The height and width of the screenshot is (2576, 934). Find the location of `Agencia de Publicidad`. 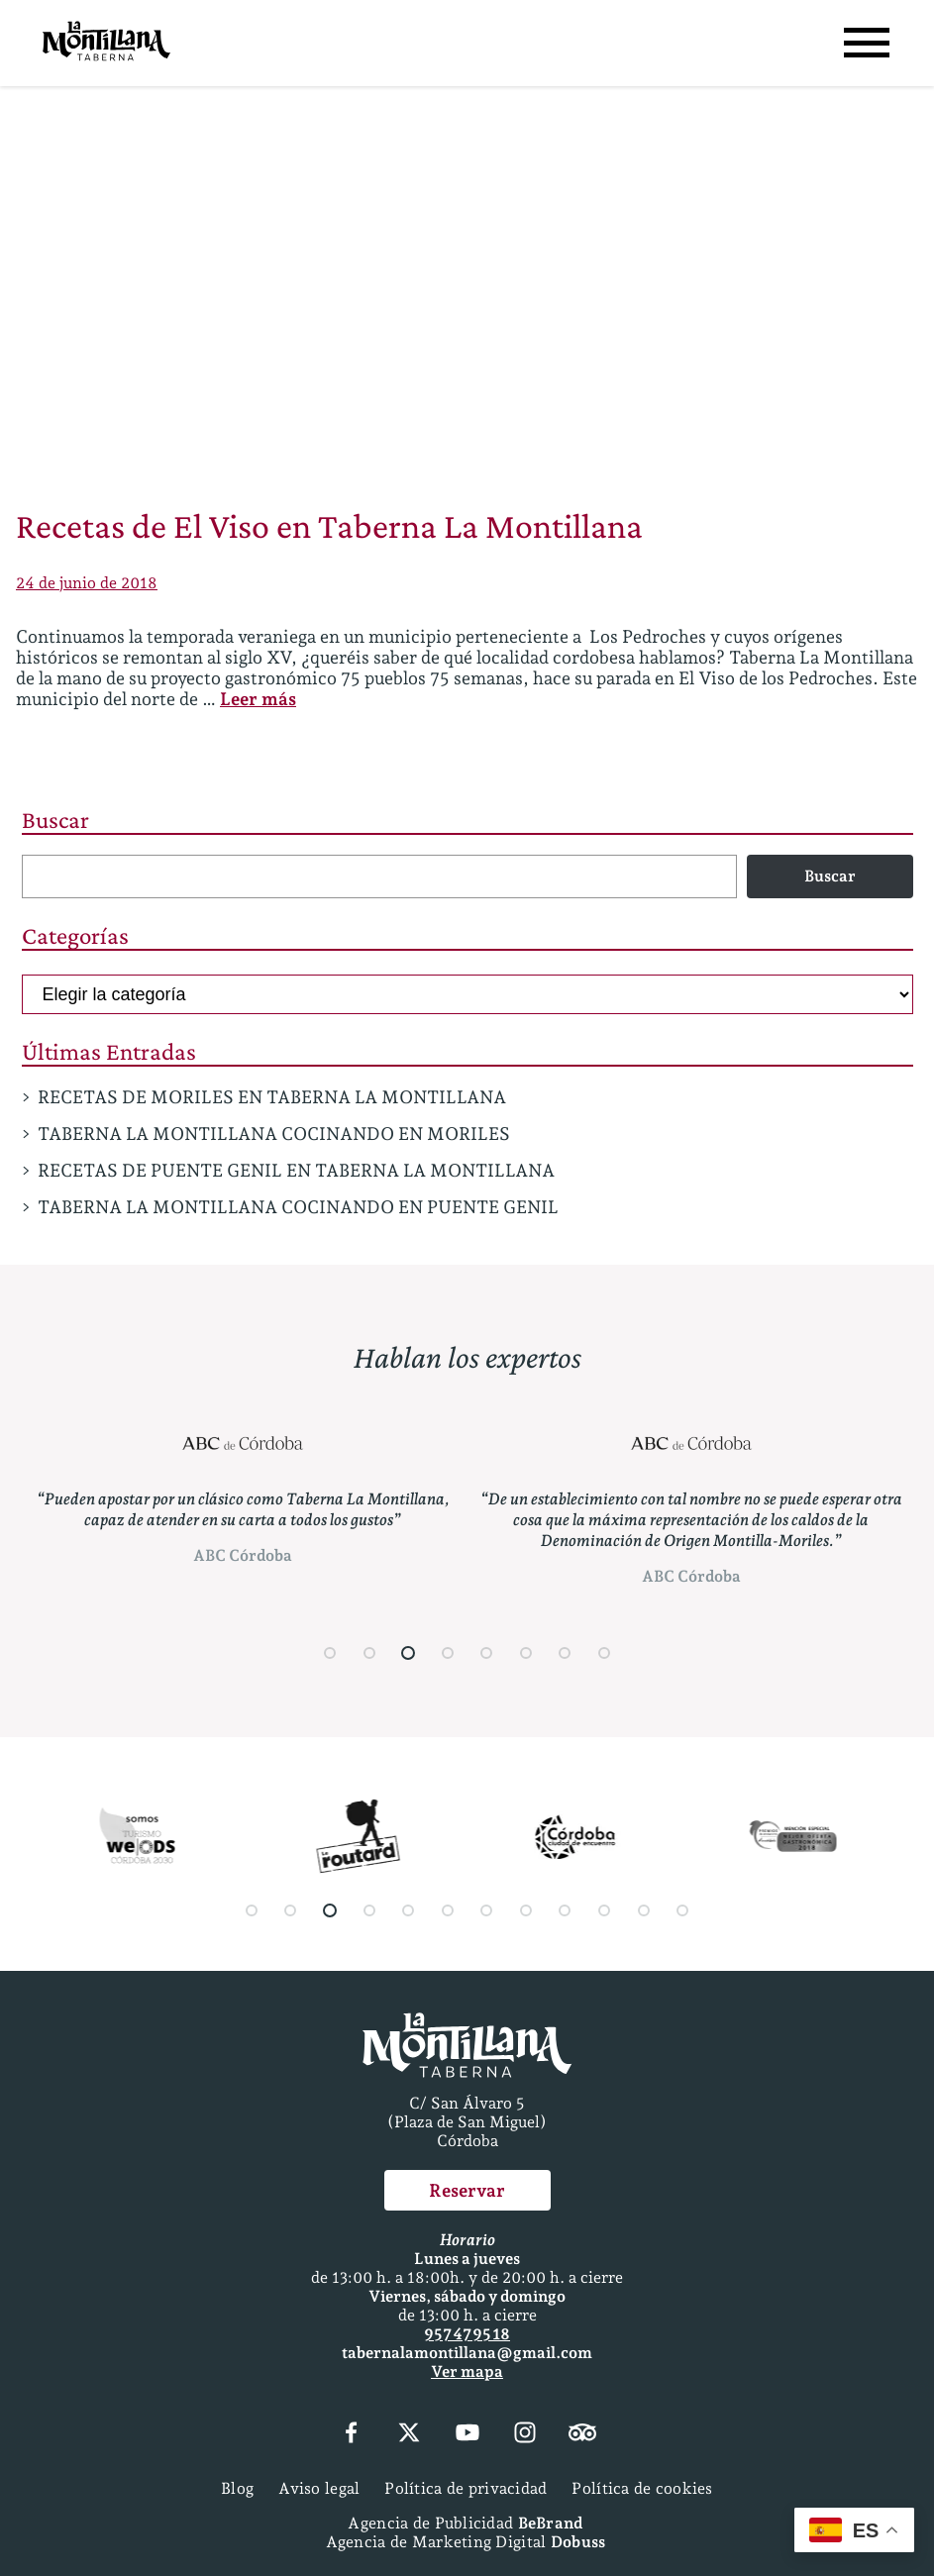

Agencia de Publicidad is located at coordinates (465, 2523).